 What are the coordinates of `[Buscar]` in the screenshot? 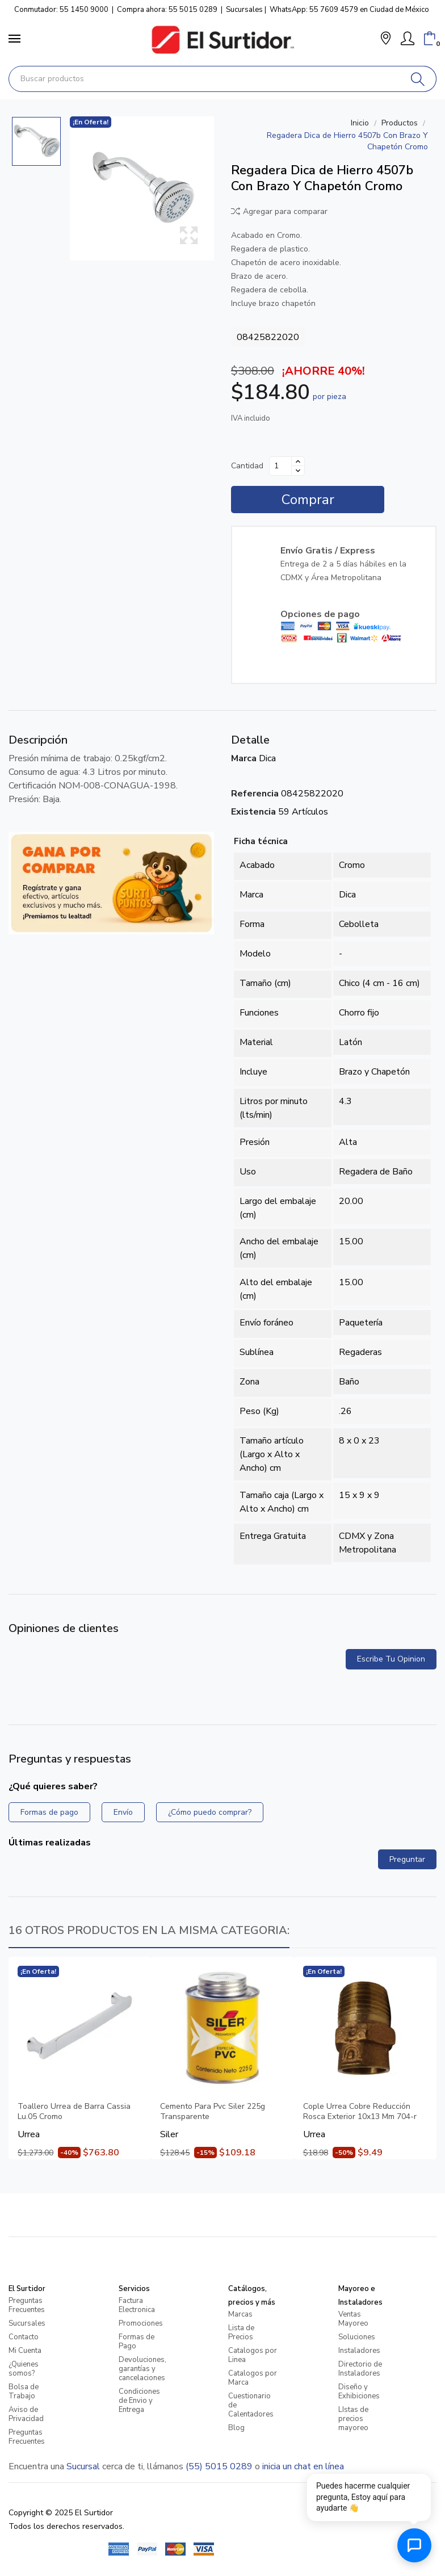 It's located at (418, 79).